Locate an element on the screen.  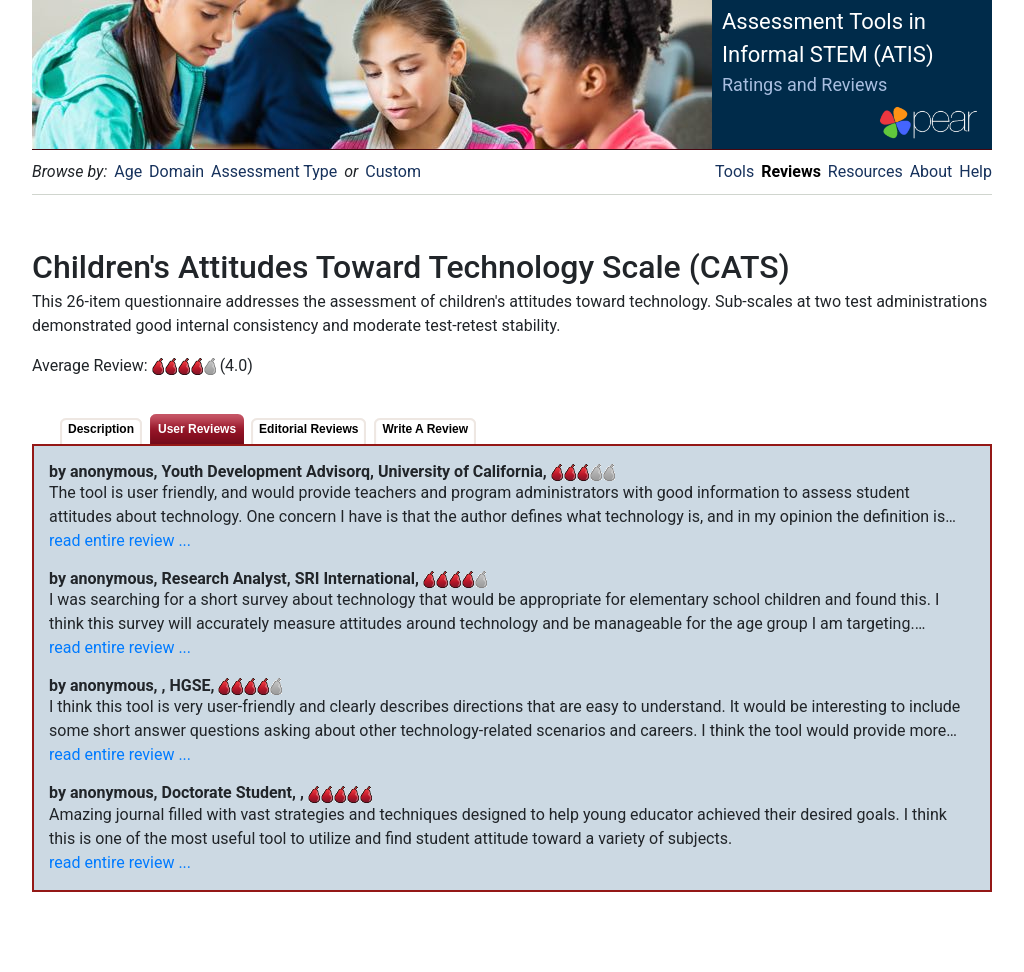
Age is located at coordinates (128, 171).